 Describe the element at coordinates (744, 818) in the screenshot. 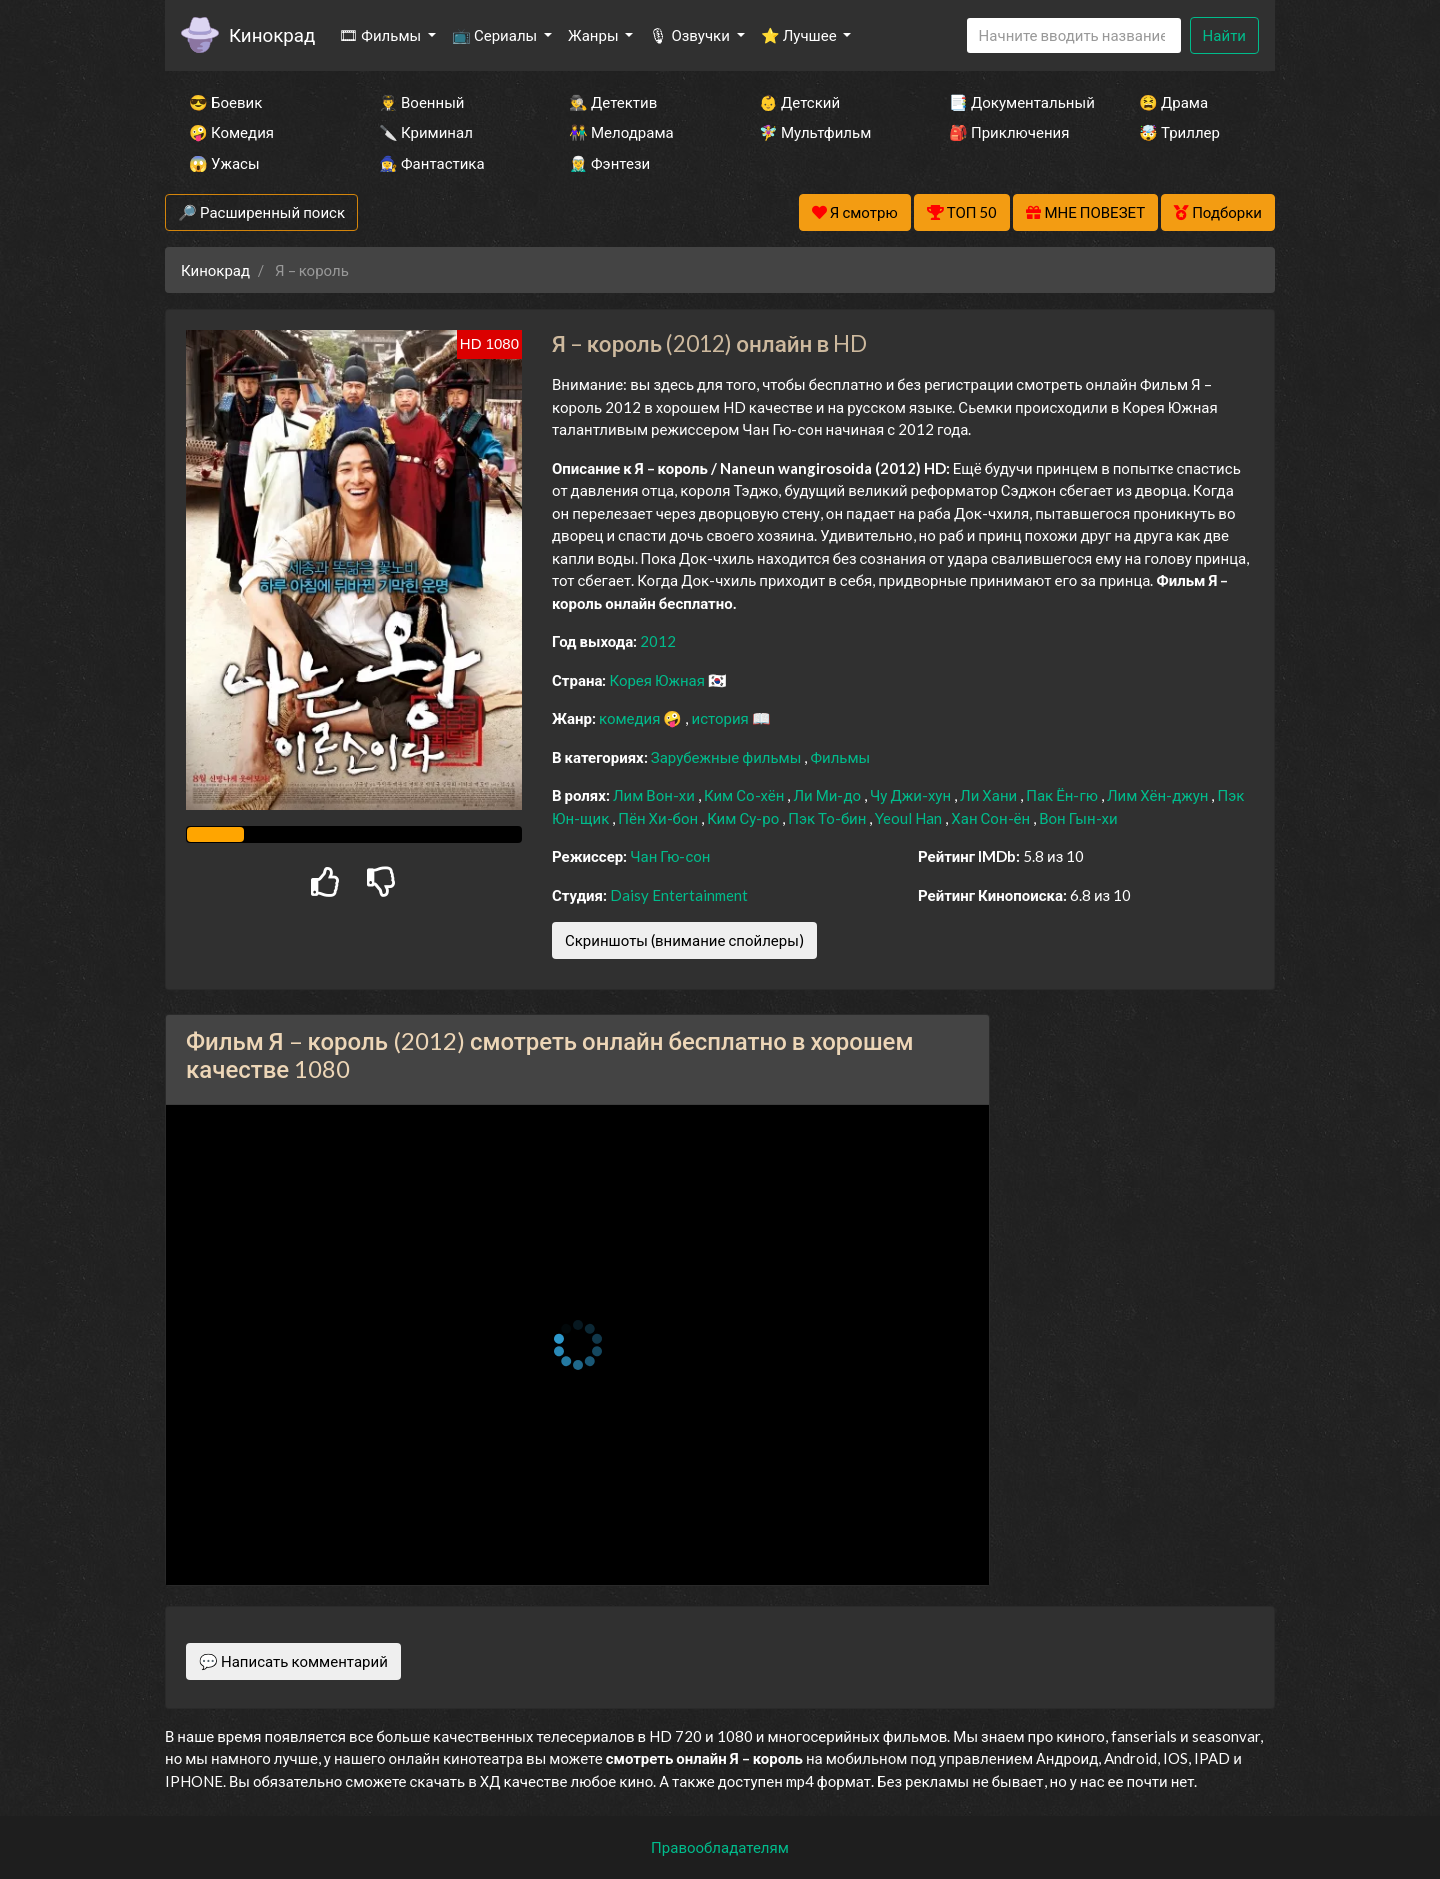

I see `Ким Су-ро` at that location.